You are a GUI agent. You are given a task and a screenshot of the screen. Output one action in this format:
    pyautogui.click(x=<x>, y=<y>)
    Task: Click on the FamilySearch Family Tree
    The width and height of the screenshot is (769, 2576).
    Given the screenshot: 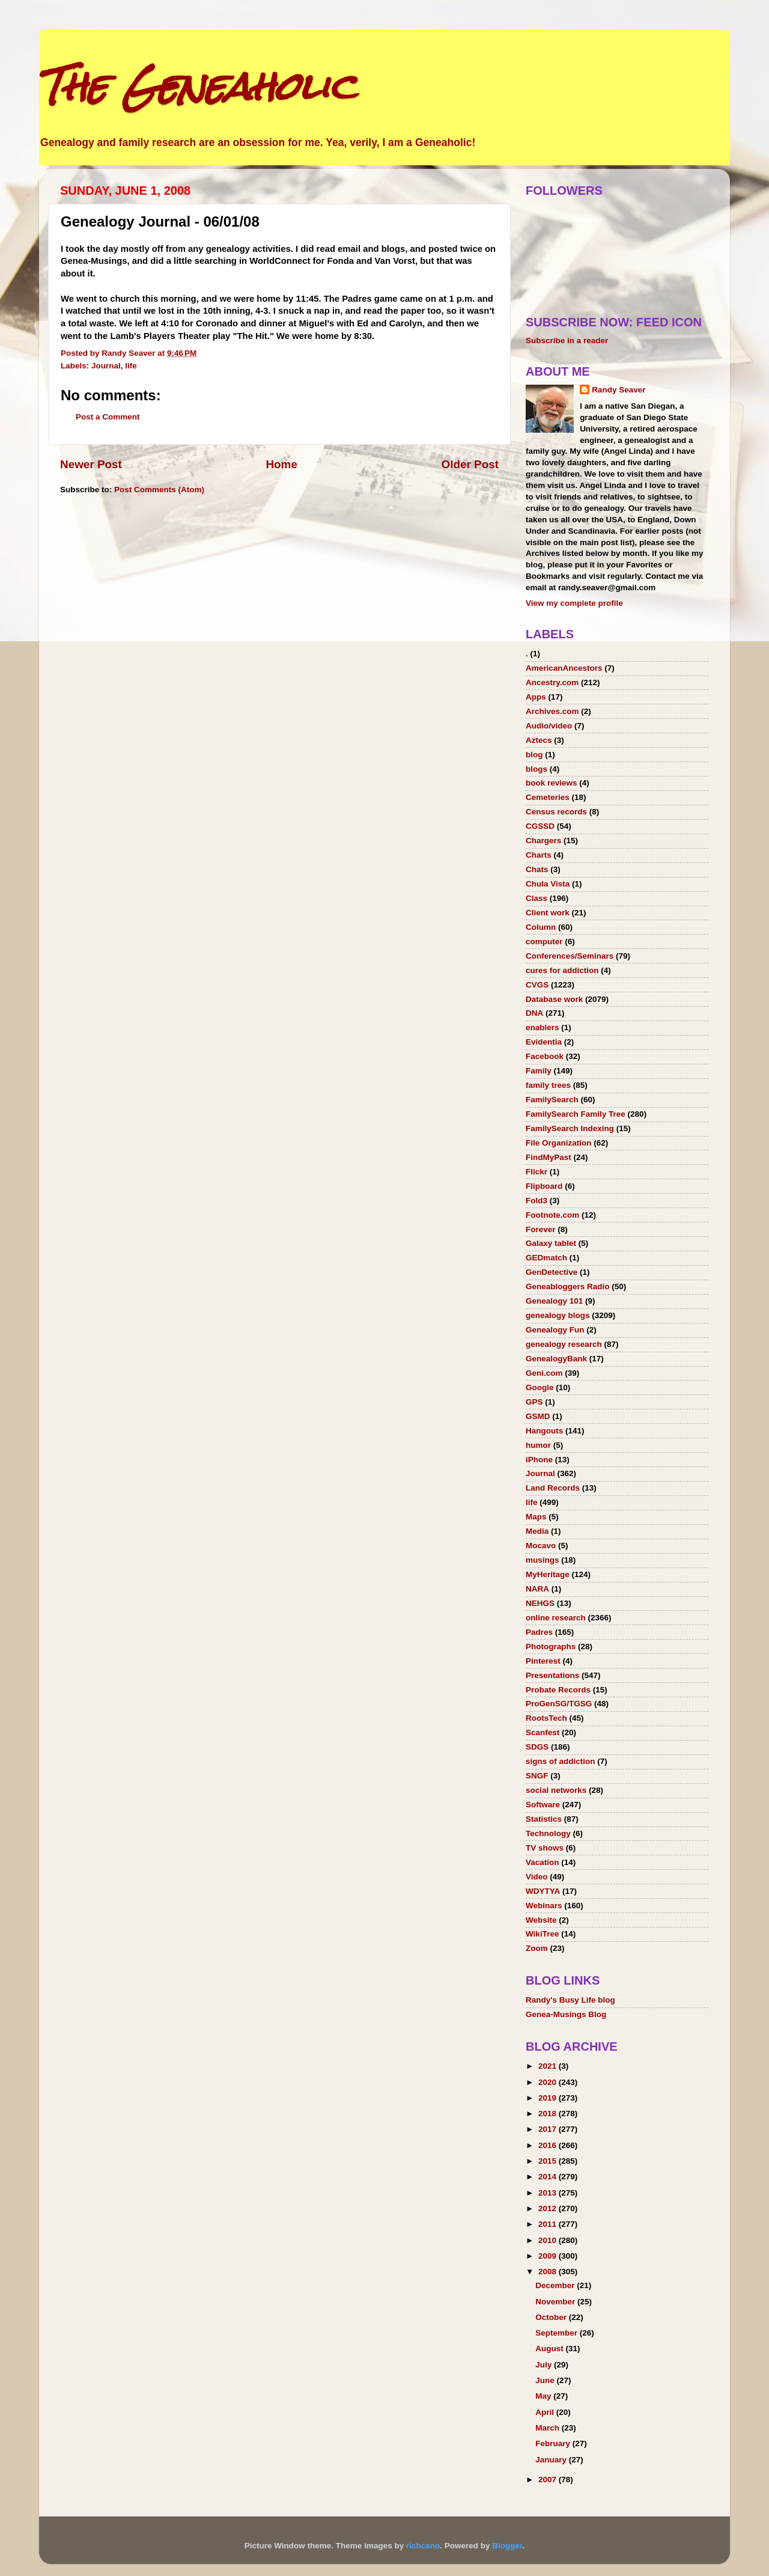 What is the action you would take?
    pyautogui.click(x=575, y=1114)
    